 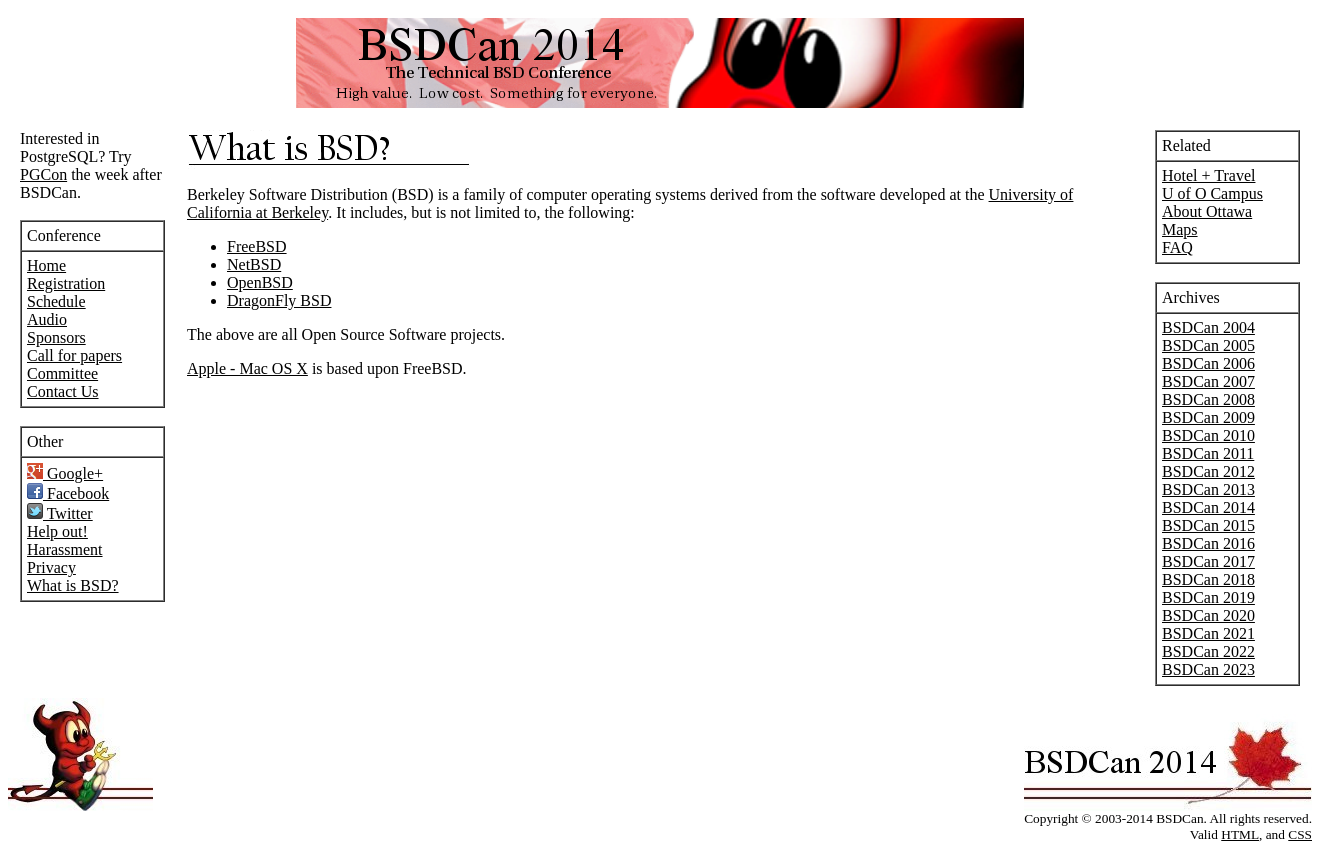 I want to click on BSDCan 2004, so click(x=1208, y=327).